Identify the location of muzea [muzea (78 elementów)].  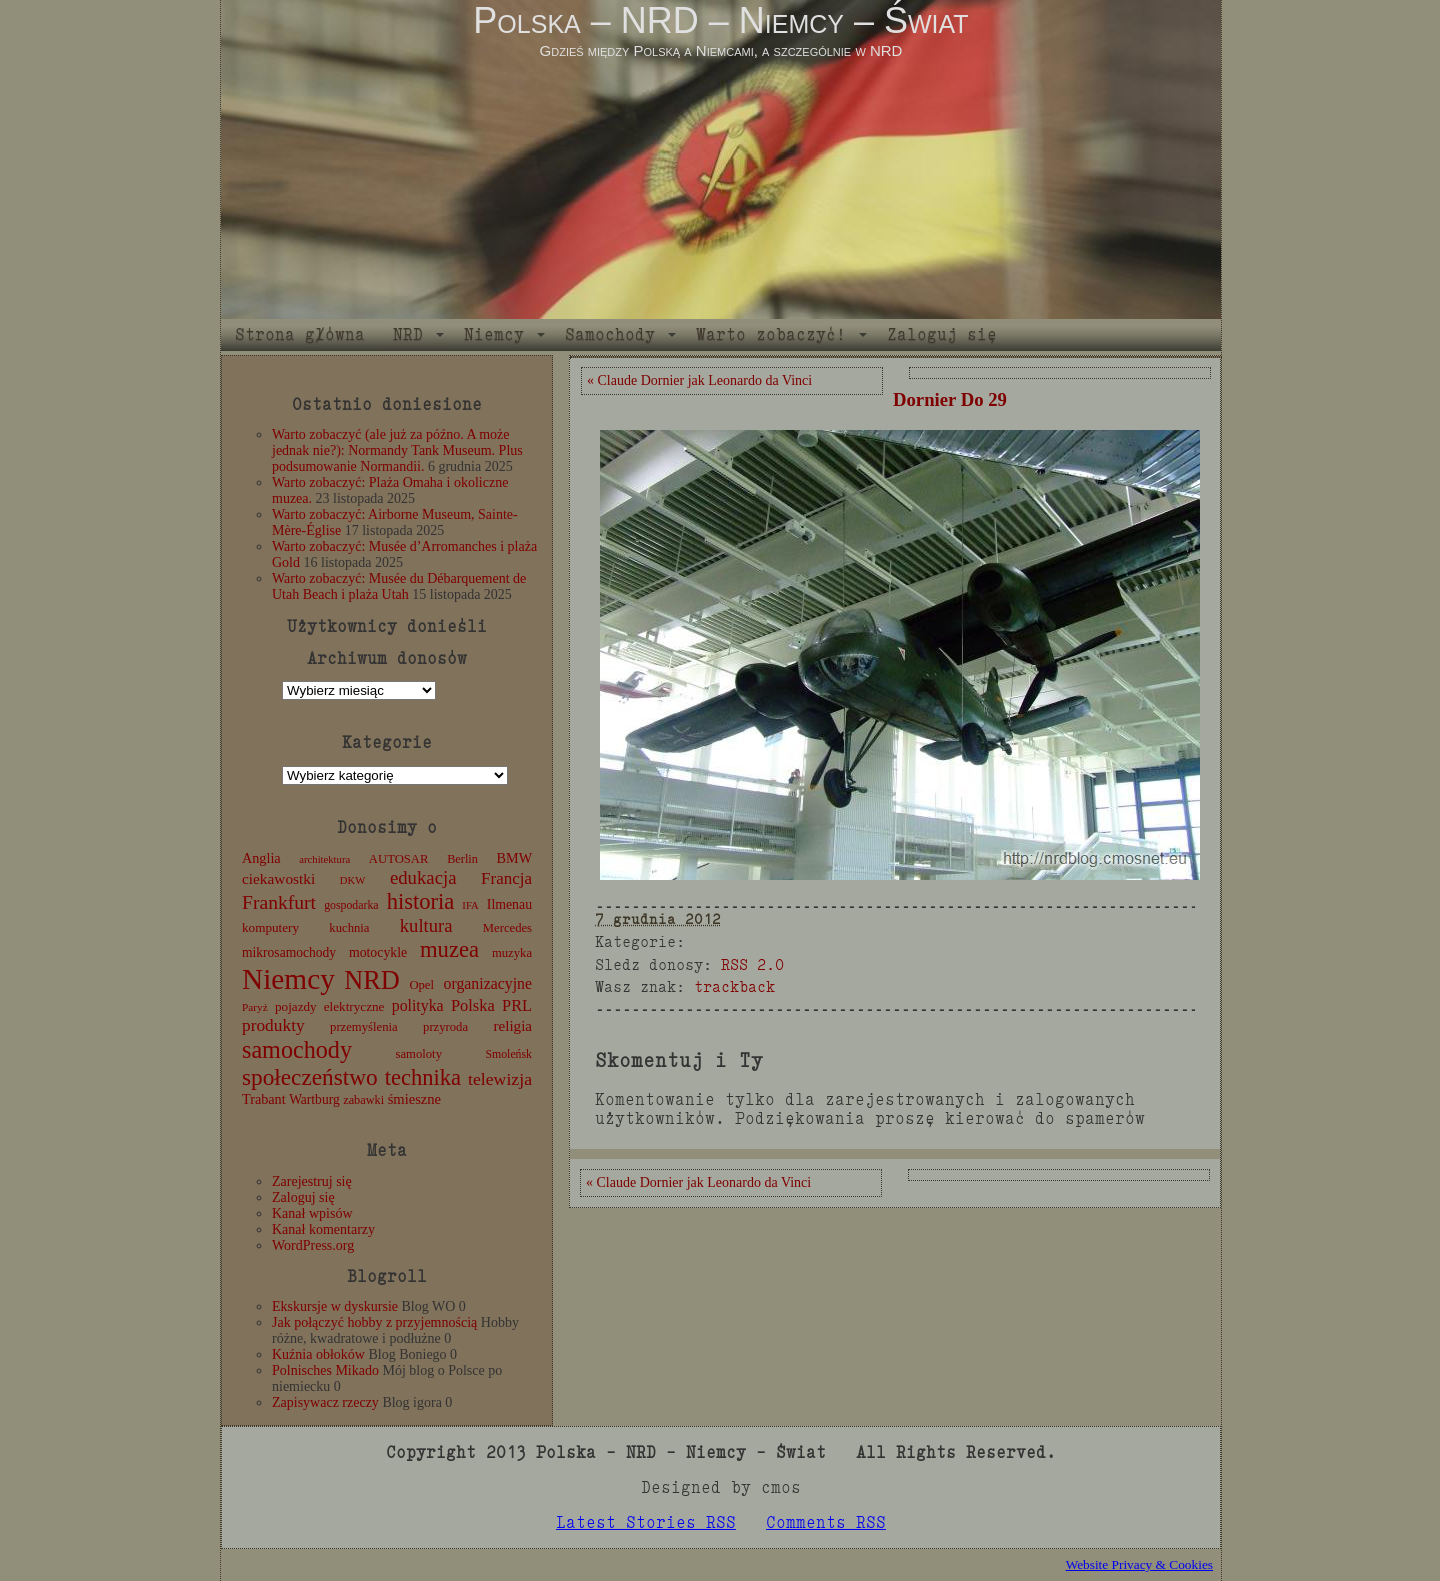
(449, 949).